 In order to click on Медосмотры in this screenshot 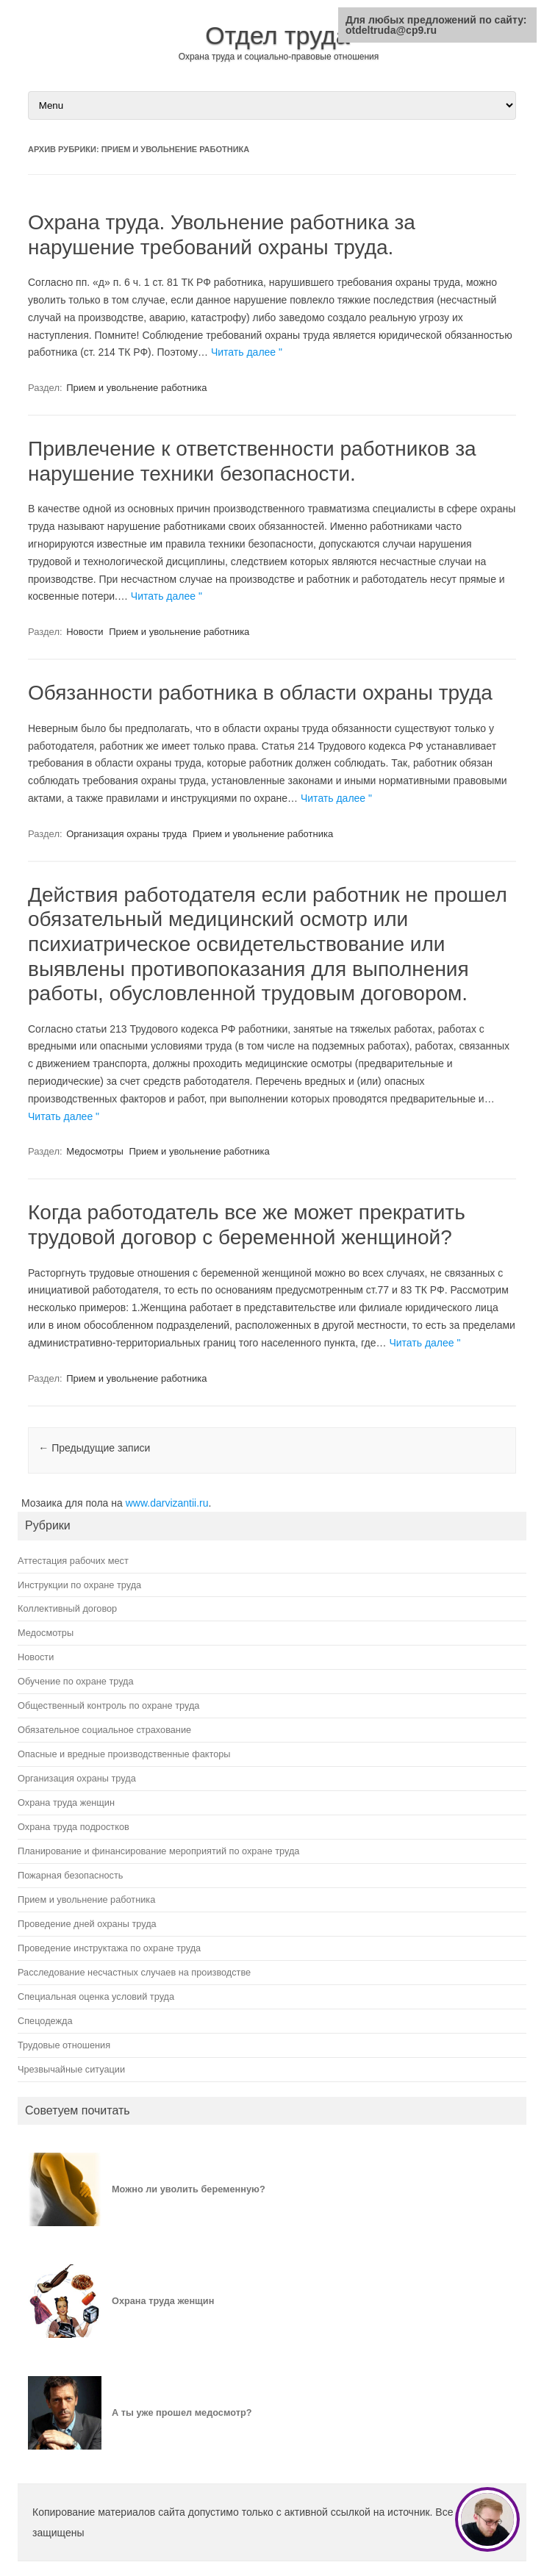, I will do `click(95, 1151)`.